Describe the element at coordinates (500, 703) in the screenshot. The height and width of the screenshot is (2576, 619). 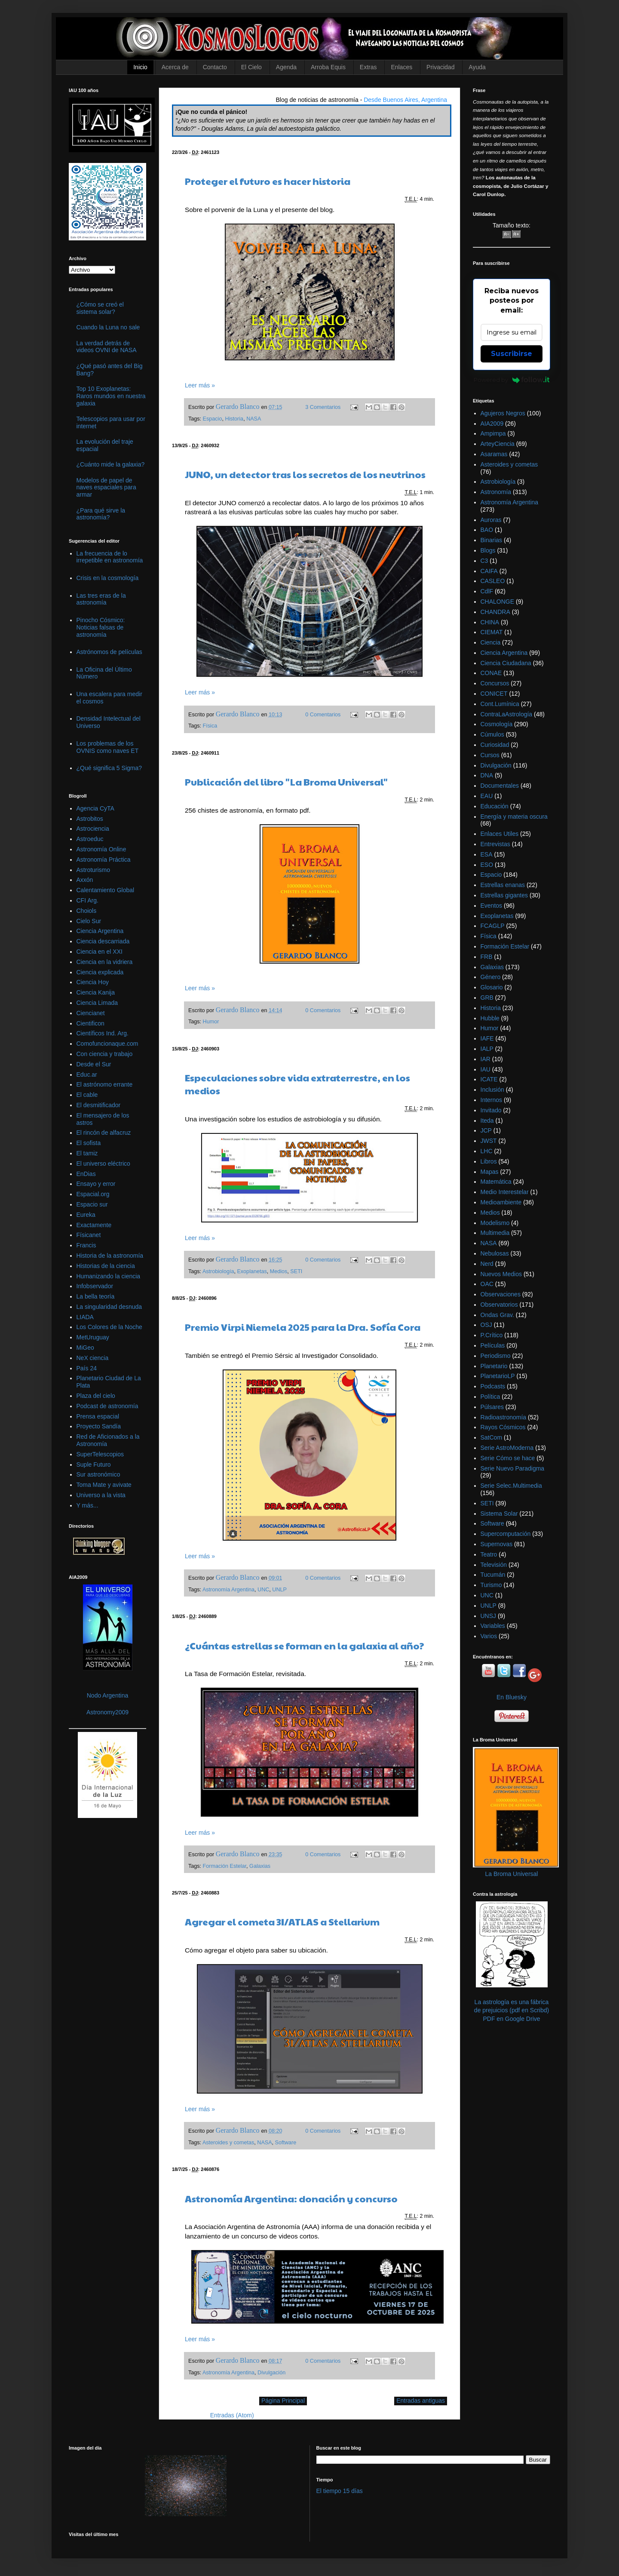
I see `Cont.Lumínica` at that location.